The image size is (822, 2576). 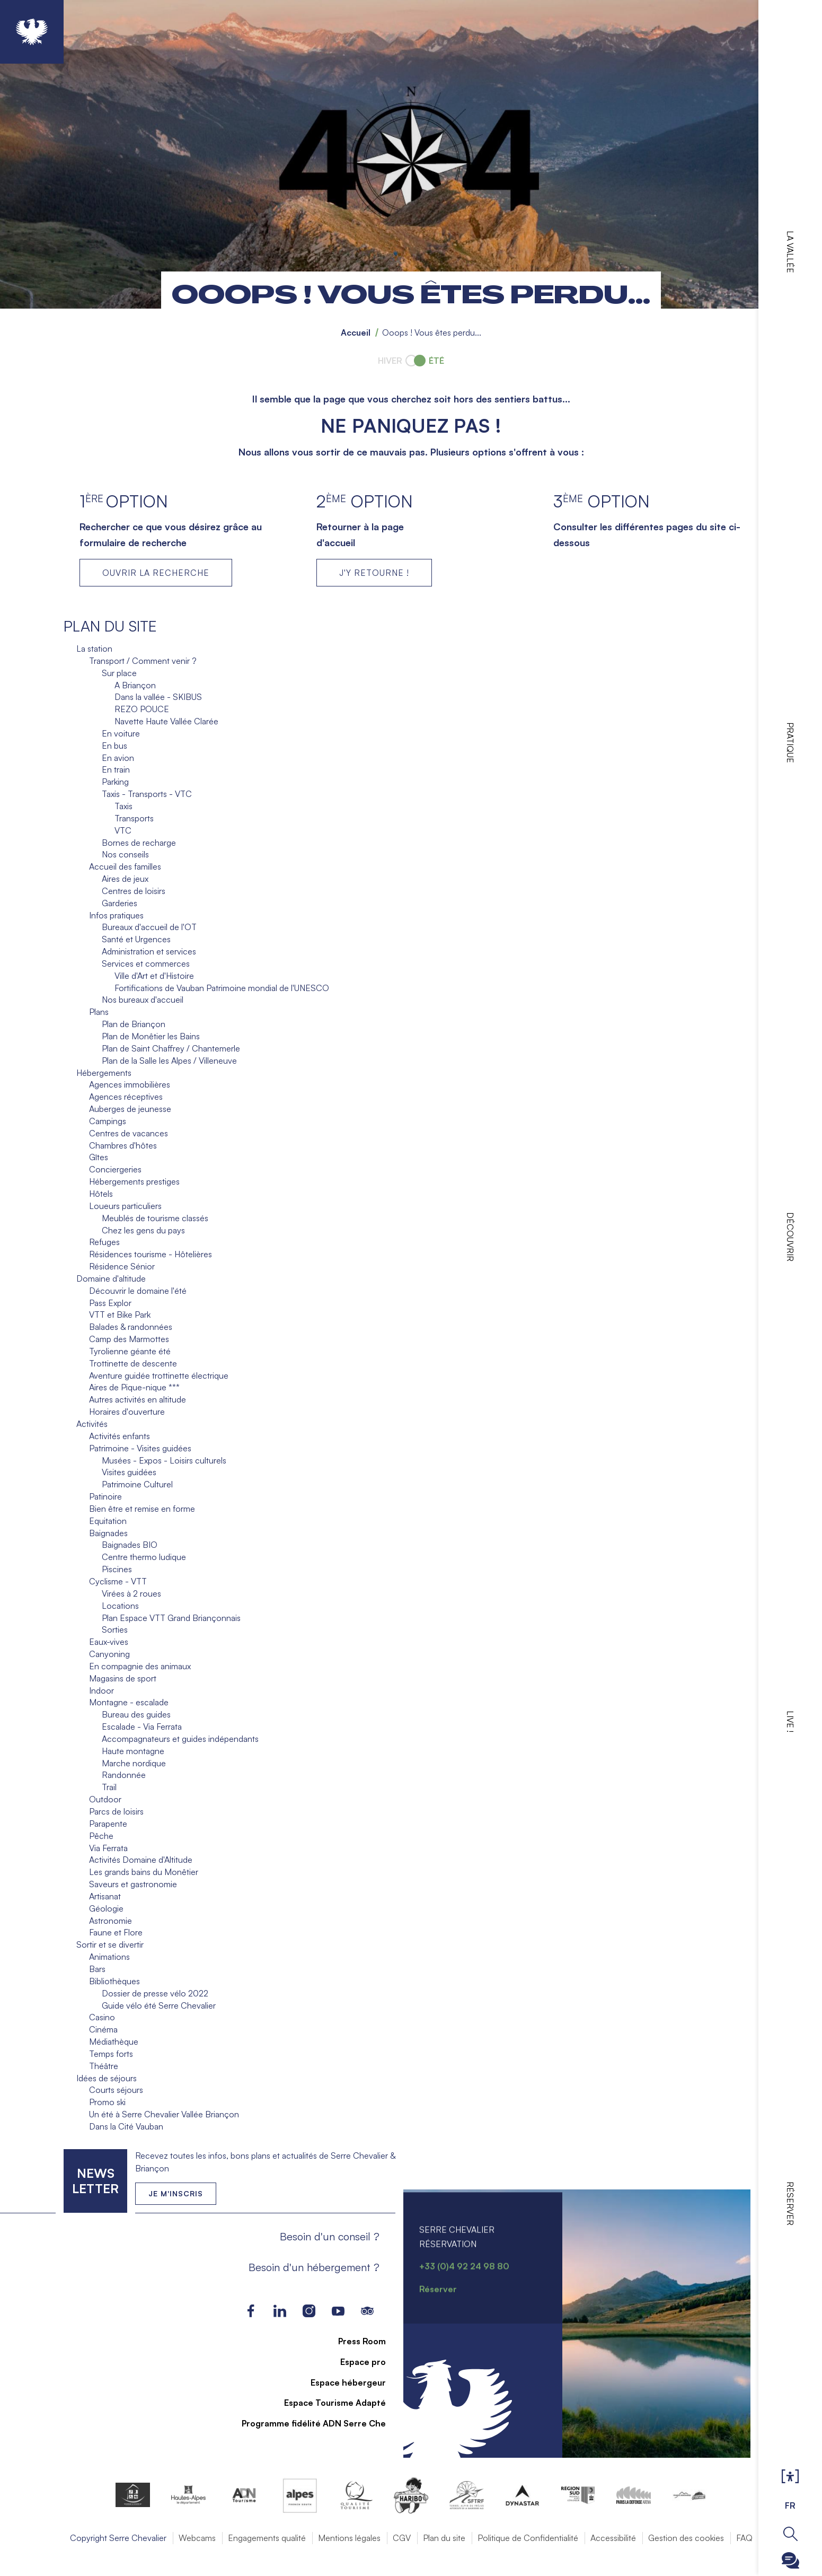 I want to click on Administration et services, so click(x=149, y=951).